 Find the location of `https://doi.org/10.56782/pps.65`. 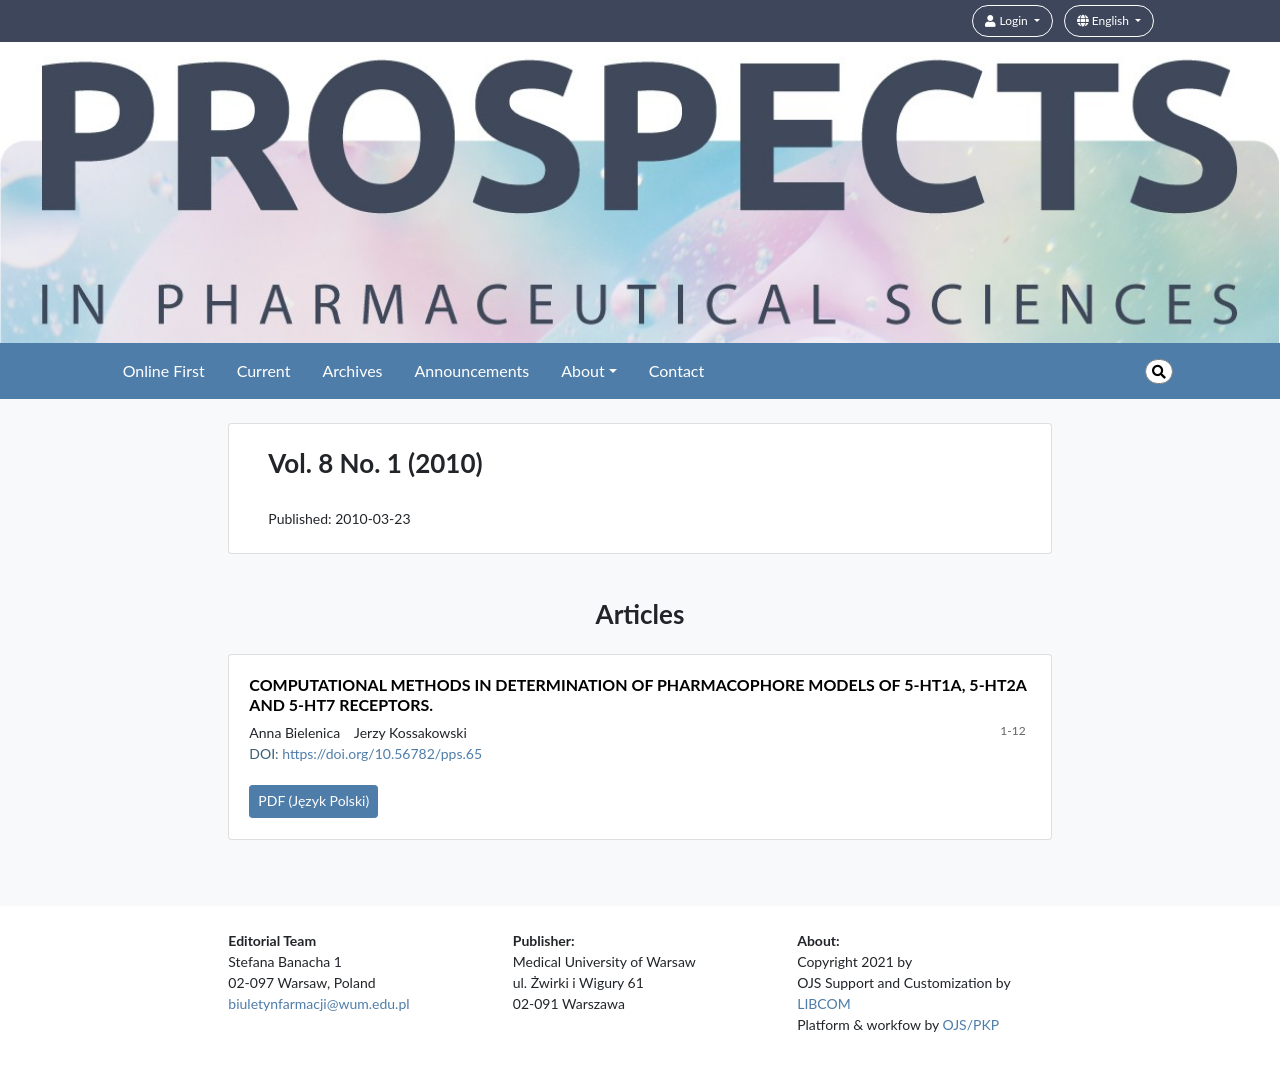

https://doi.org/10.56782/pps.65 is located at coordinates (382, 753).